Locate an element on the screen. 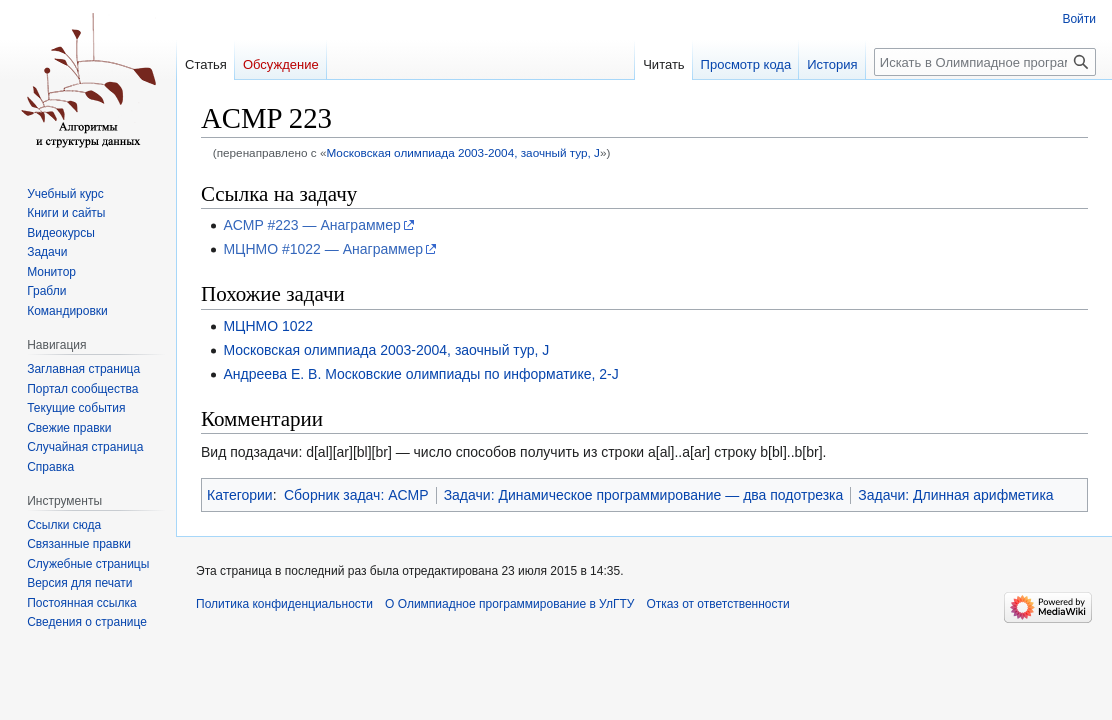 This screenshot has width=1112, height=720. О Олимпиадное программирование в УлГТУ is located at coordinates (509, 604).